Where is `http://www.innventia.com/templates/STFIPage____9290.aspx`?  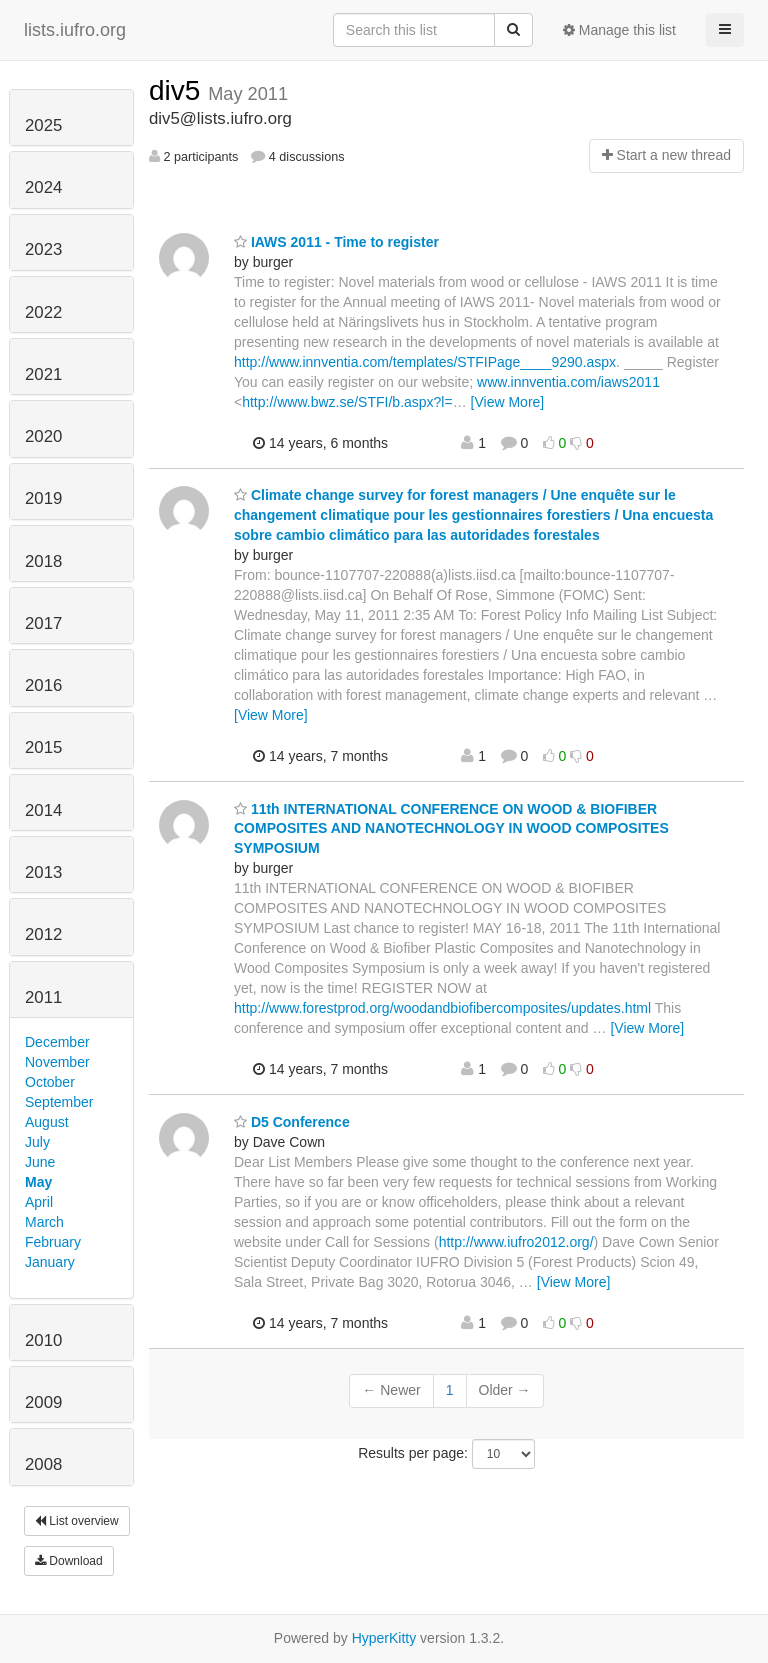
http://www.innventia.com/templates/STFIPage____9290.aspx is located at coordinates (425, 362).